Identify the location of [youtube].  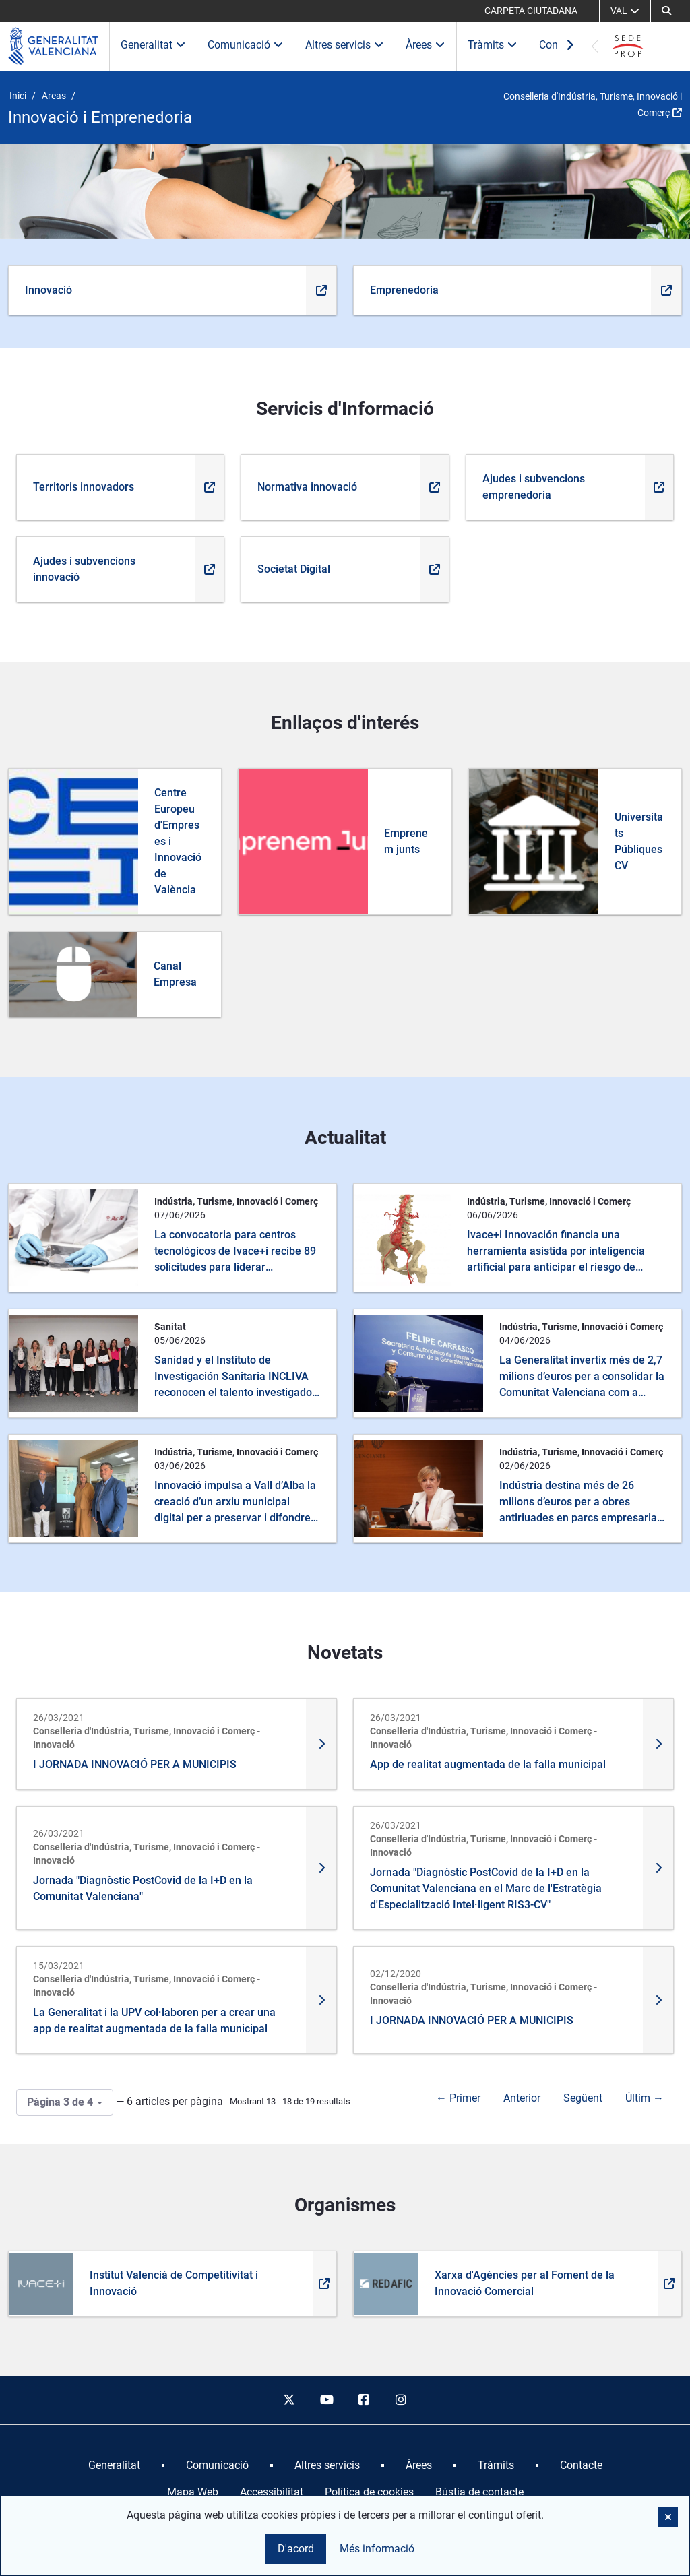
(326, 2400).